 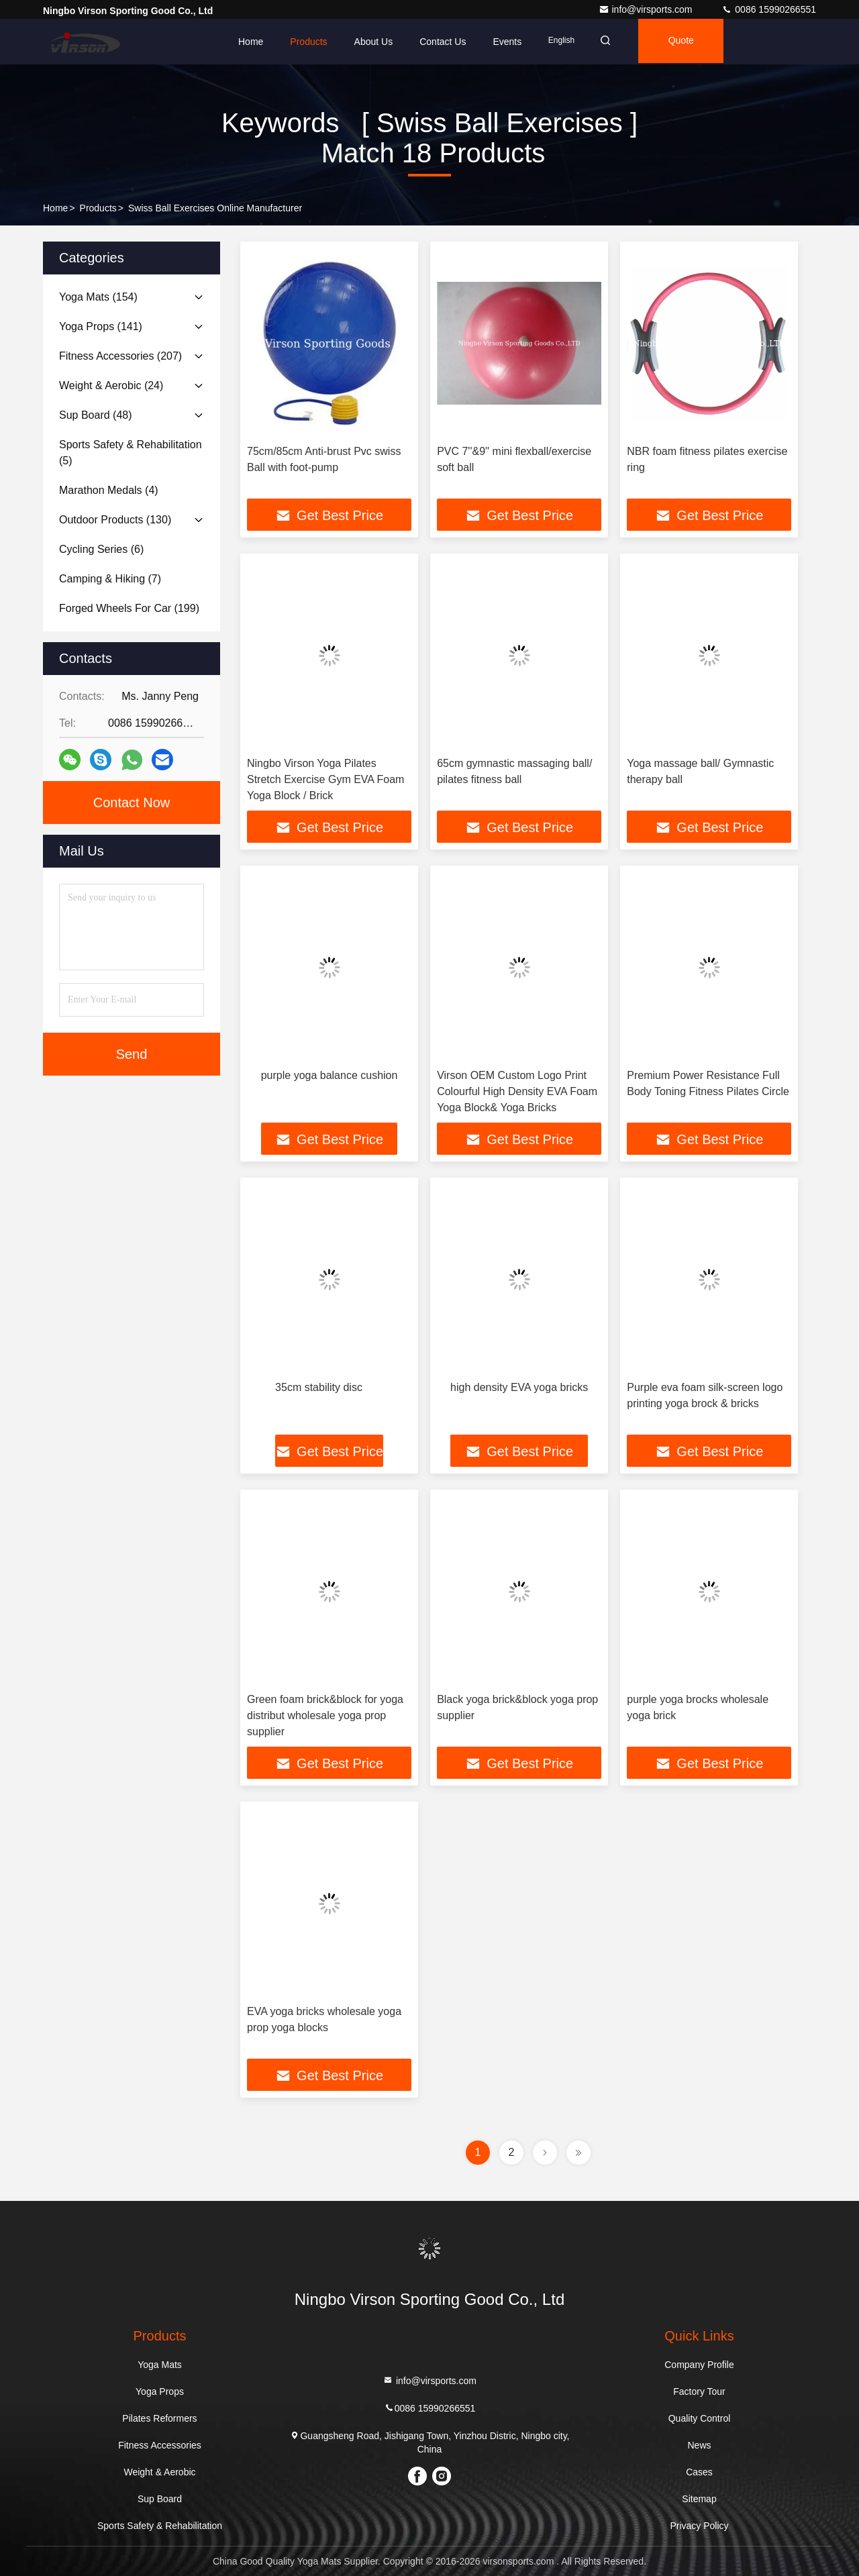 What do you see at coordinates (768, 9) in the screenshot?
I see `0086 15990266551` at bounding box center [768, 9].